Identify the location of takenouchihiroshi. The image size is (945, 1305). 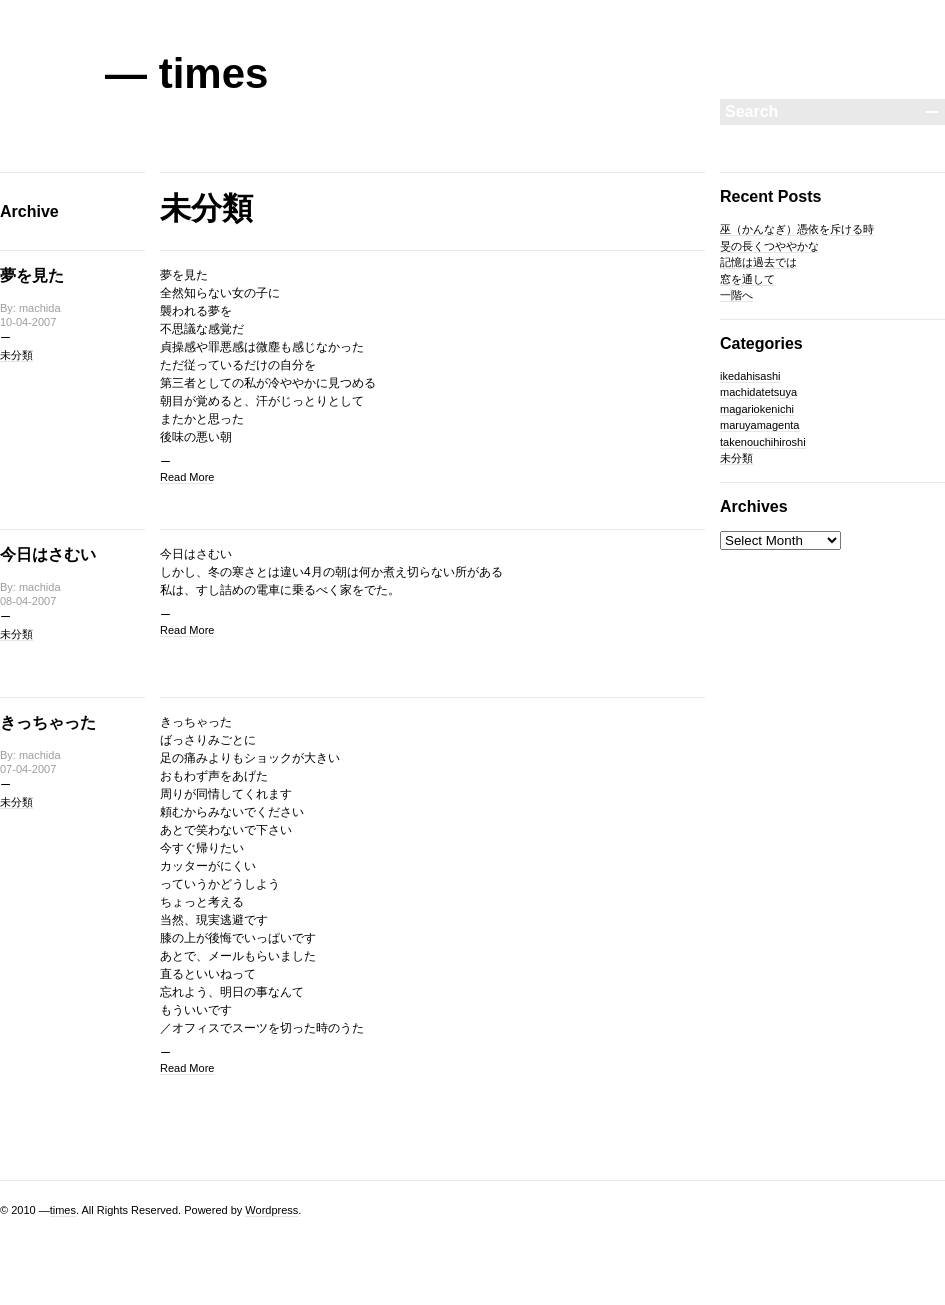
(763, 442).